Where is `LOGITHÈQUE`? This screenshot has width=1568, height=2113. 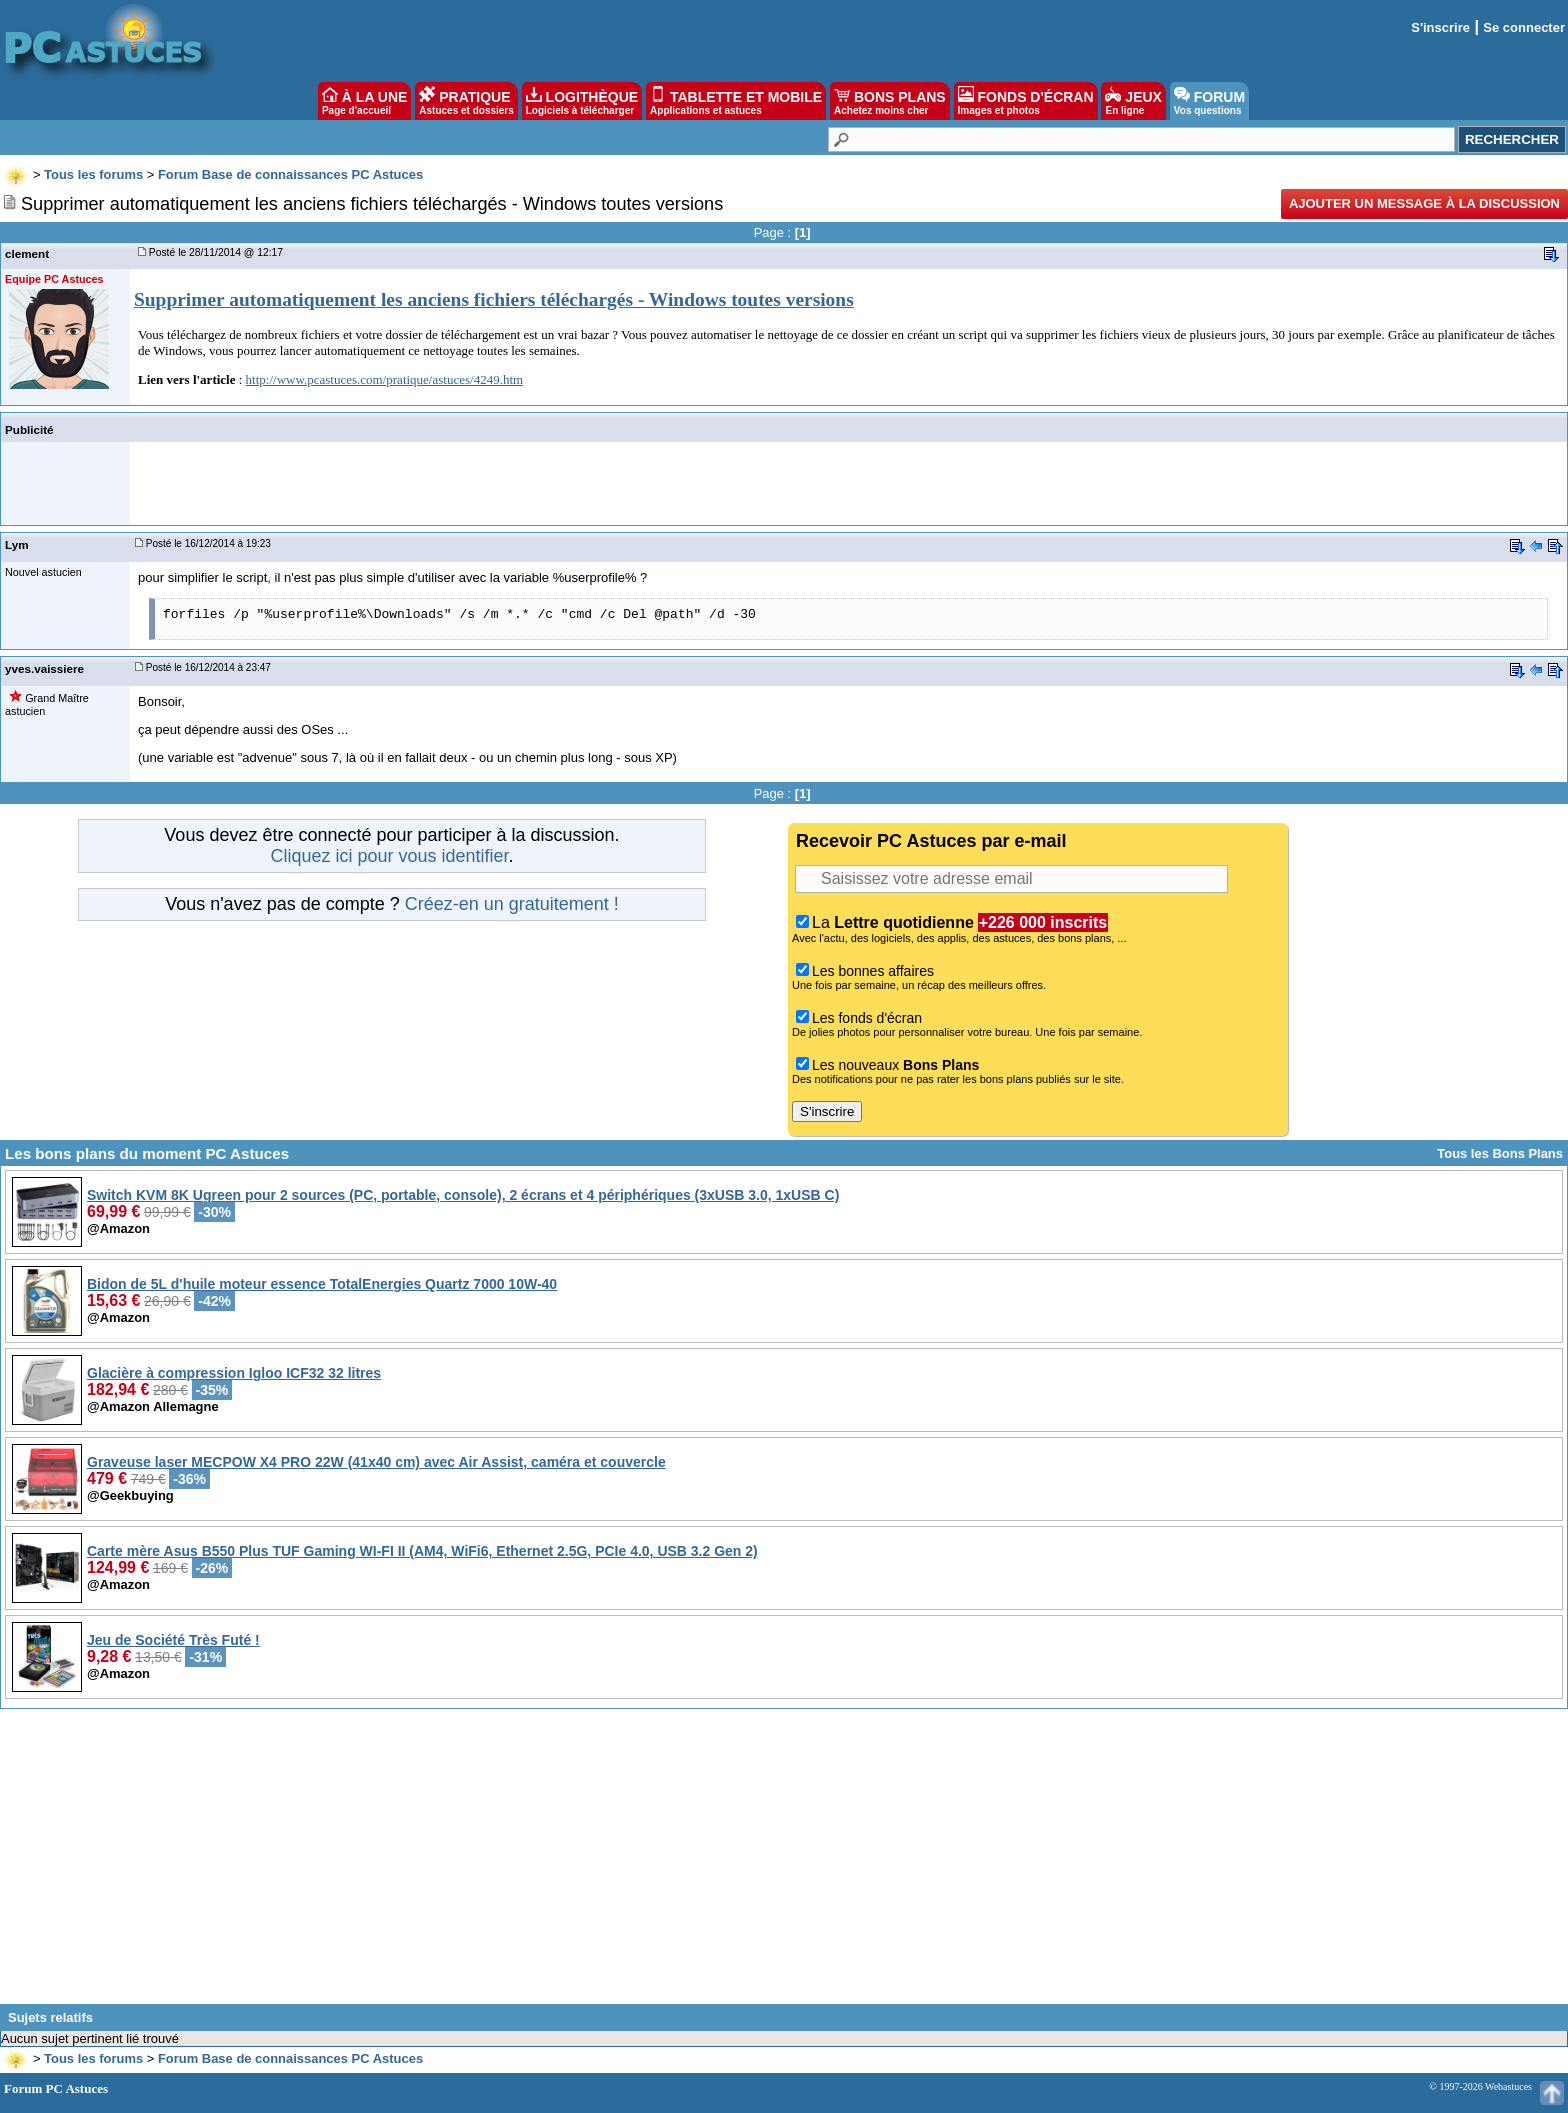
LOGITHÈQUE is located at coordinates (582, 101).